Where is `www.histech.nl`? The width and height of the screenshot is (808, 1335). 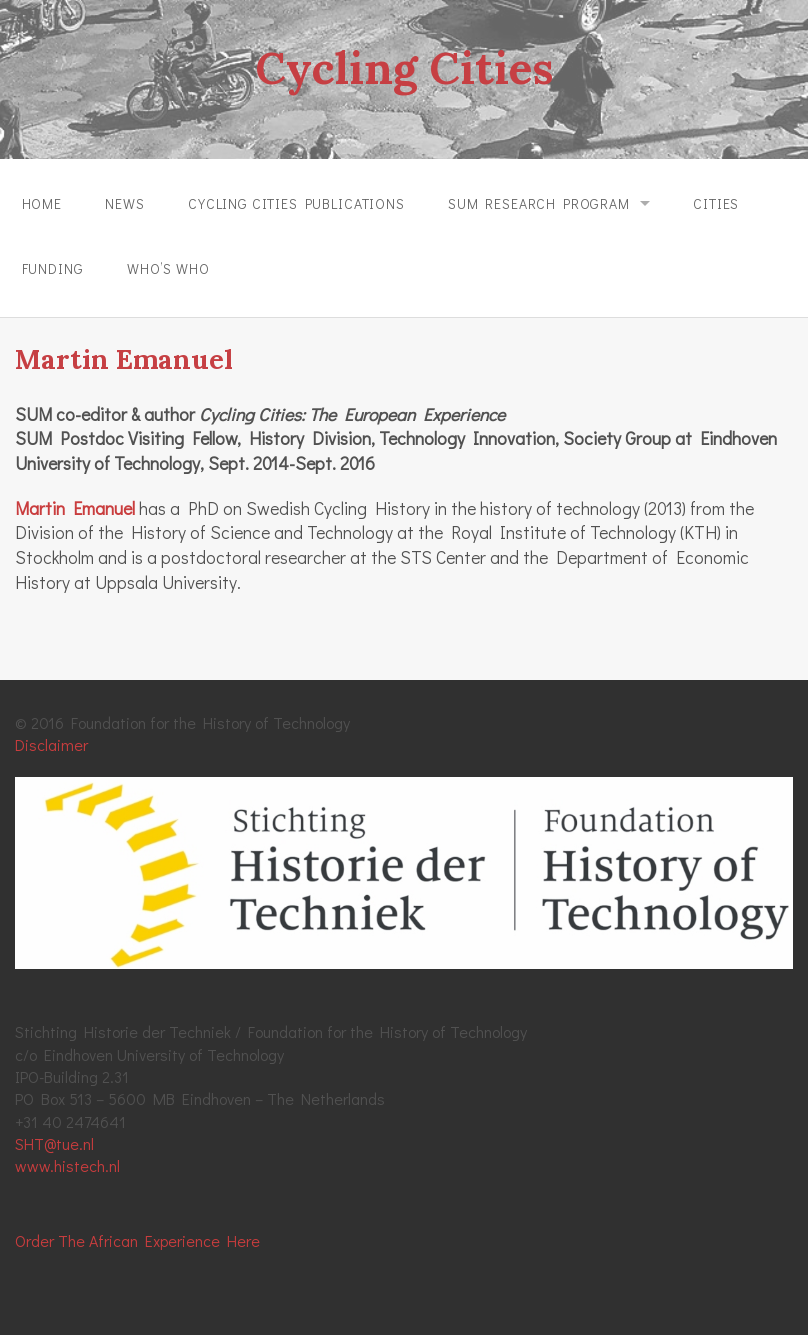
www.histech.nl is located at coordinates (67, 1165).